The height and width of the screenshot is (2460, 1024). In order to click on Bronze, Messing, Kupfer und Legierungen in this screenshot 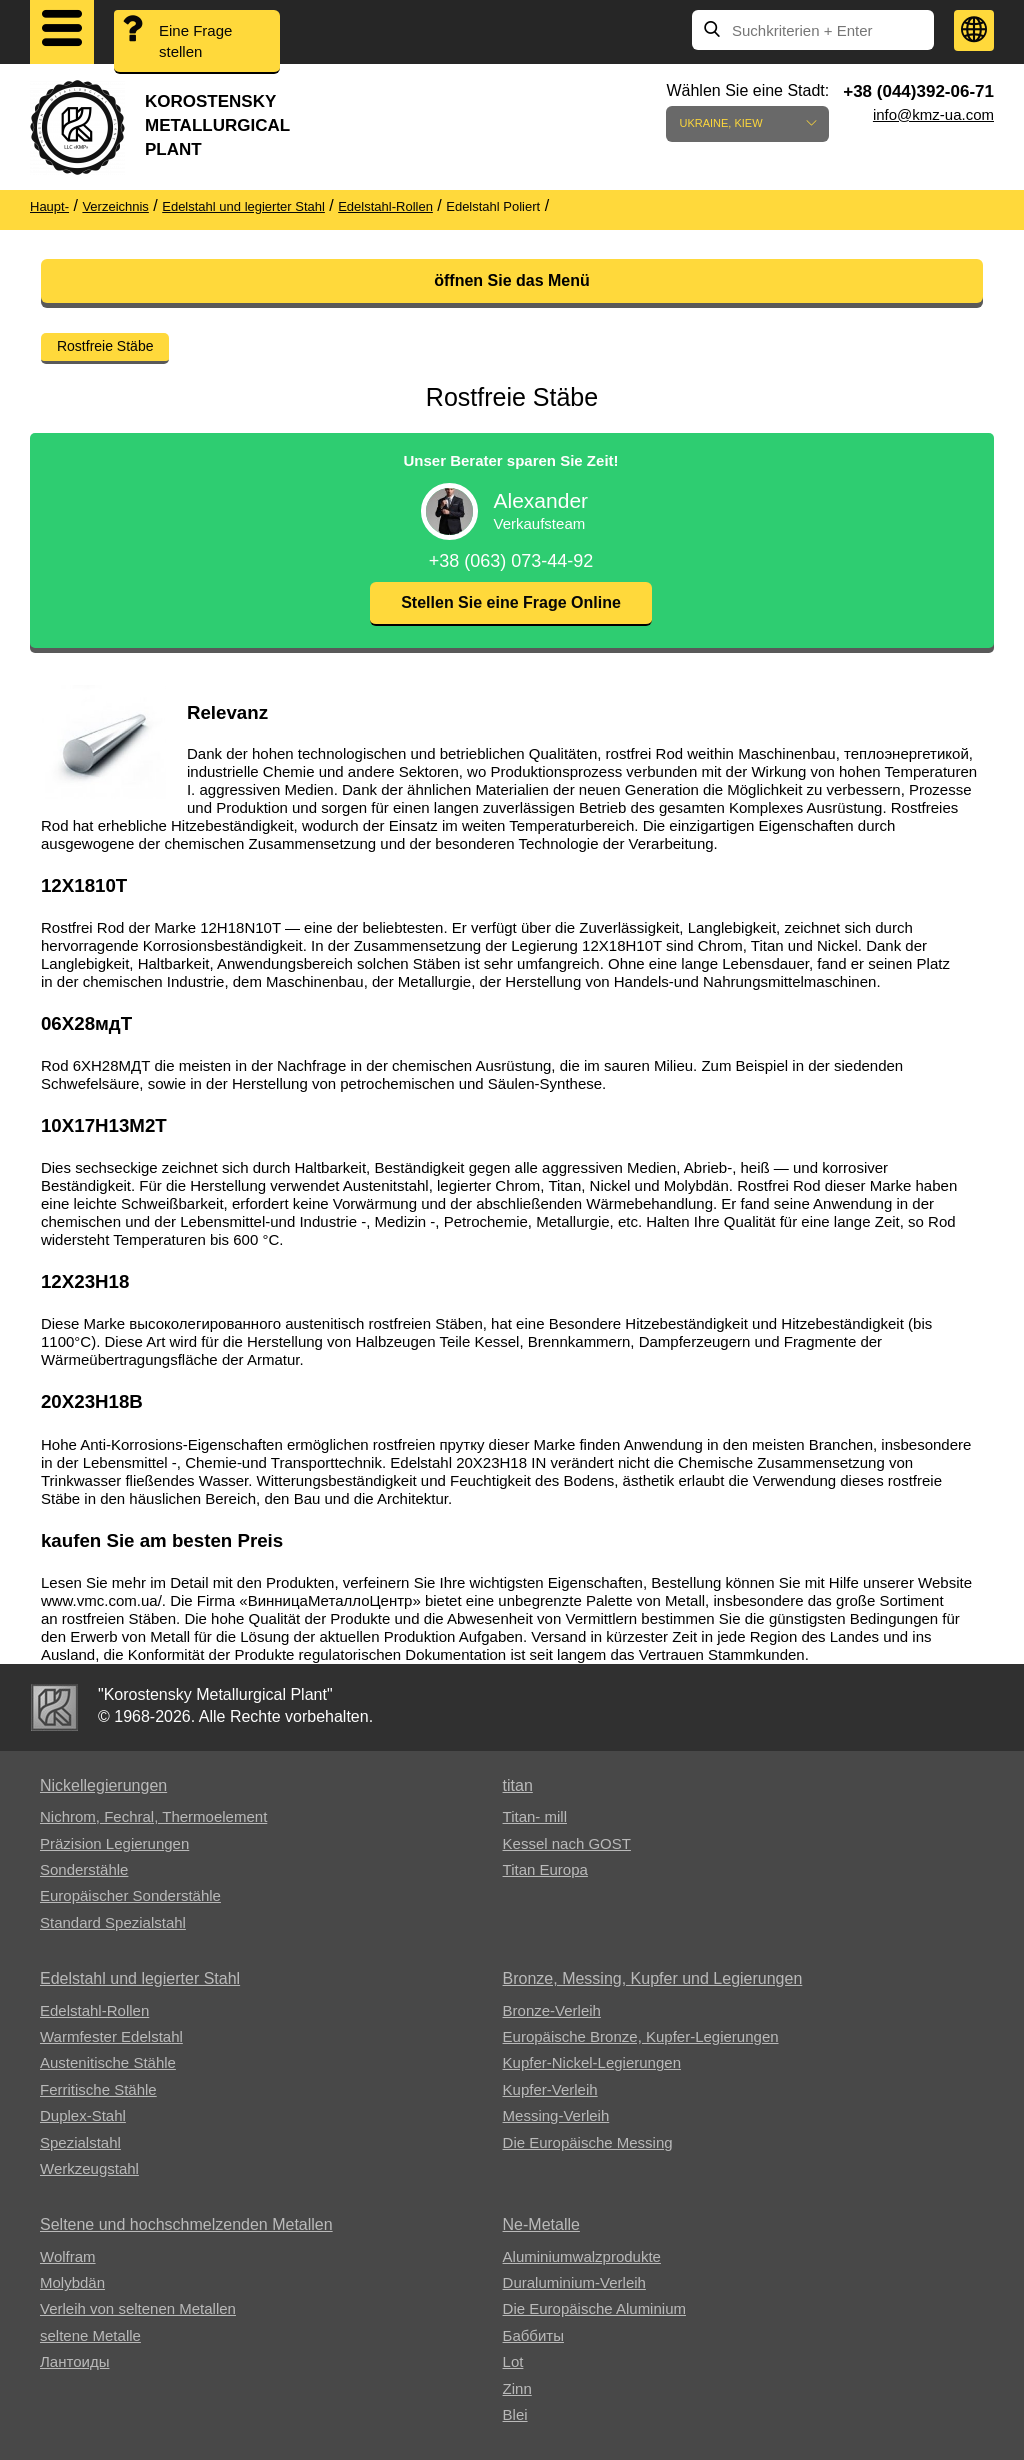, I will do `click(653, 1978)`.